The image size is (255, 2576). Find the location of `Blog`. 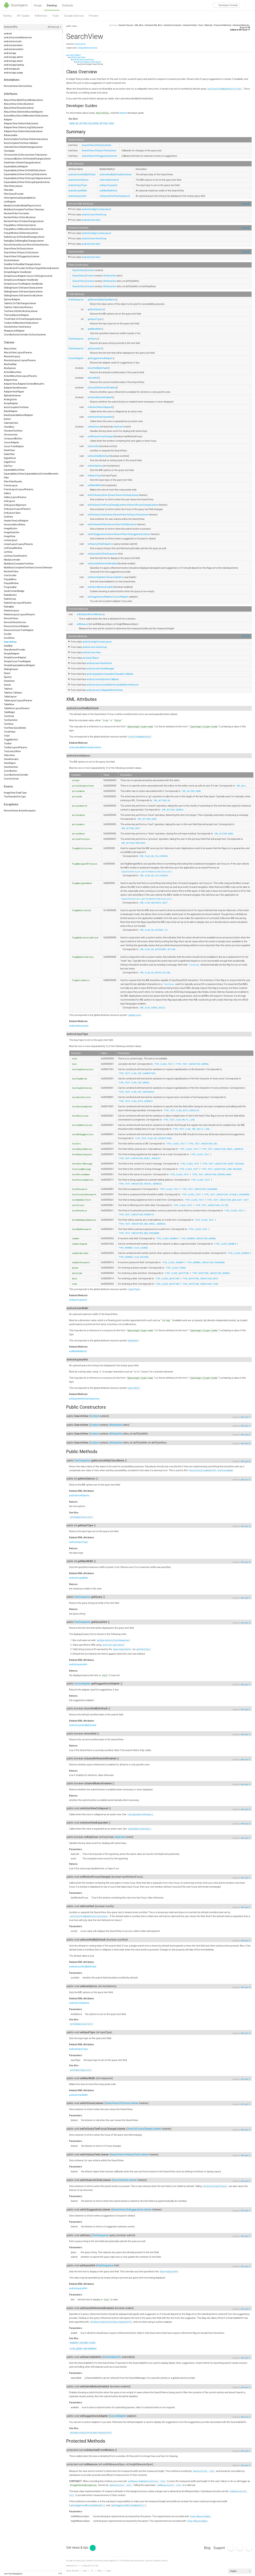

Blog is located at coordinates (207, 2548).